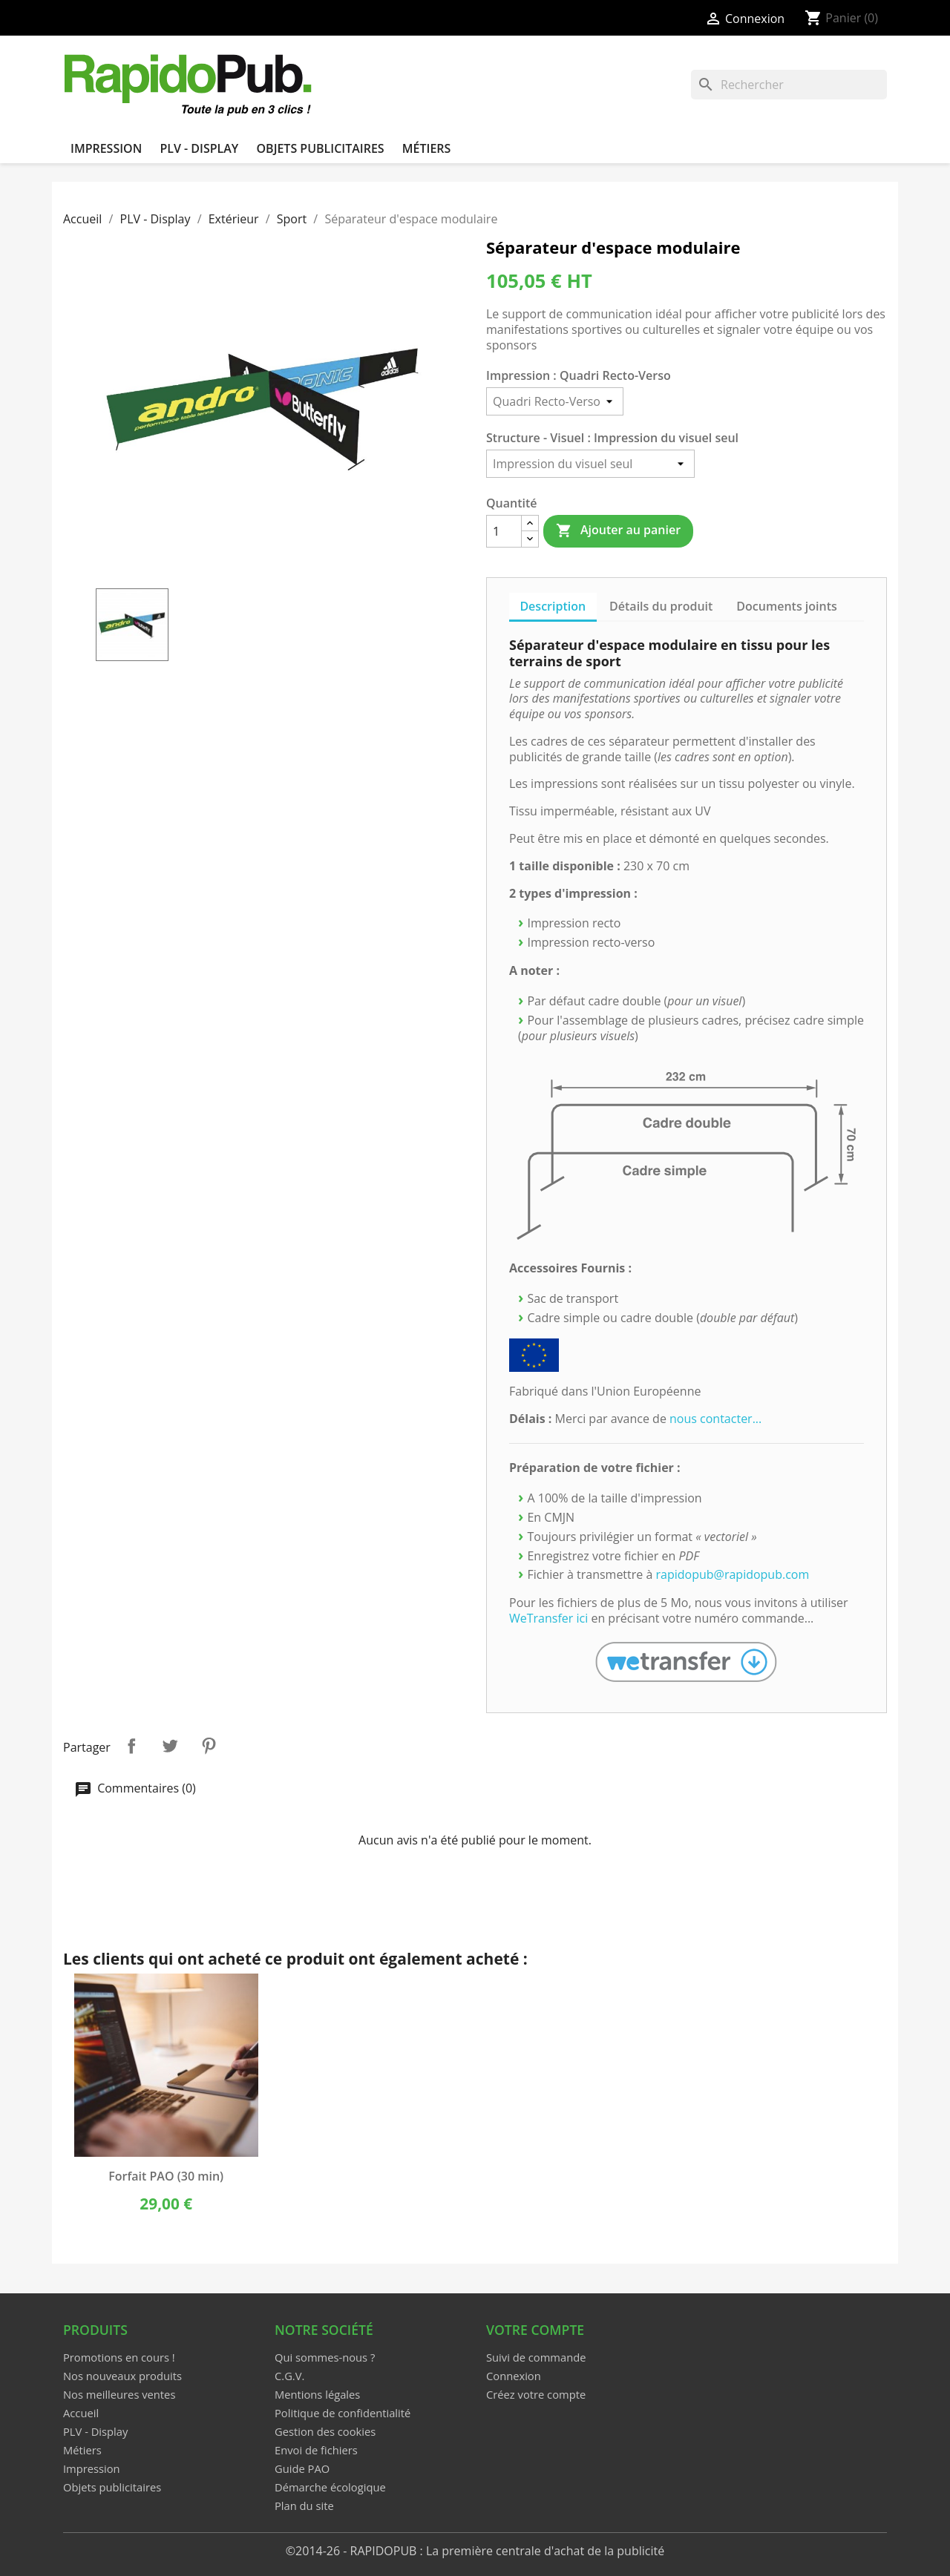  Describe the element at coordinates (504, 531) in the screenshot. I see `[Quantité]` at that location.